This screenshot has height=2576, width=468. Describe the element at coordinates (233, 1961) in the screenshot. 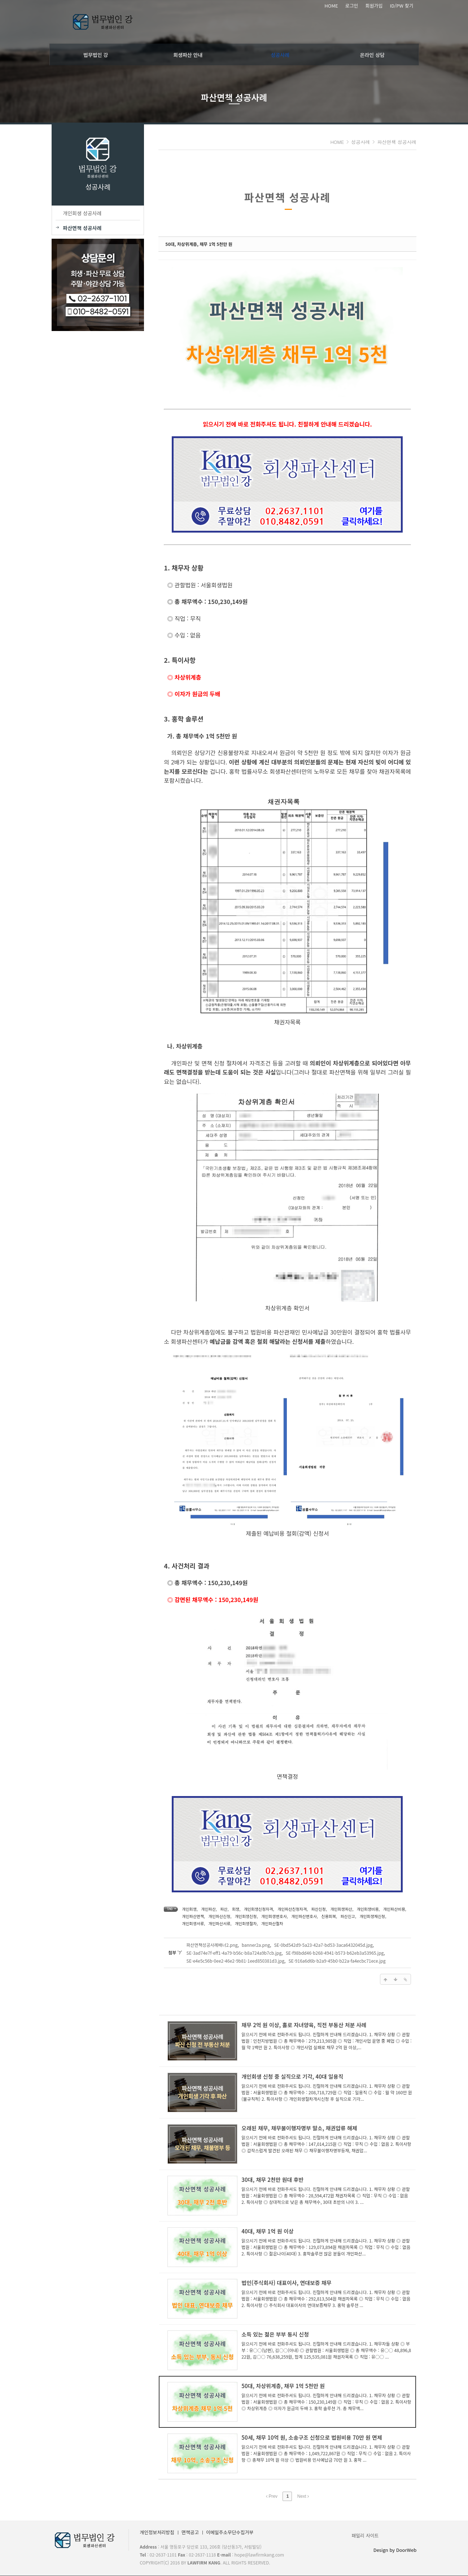

I see `SE-e4e5c56b-0ee2-46e2-9b81-1eed850381d3.jpg` at that location.